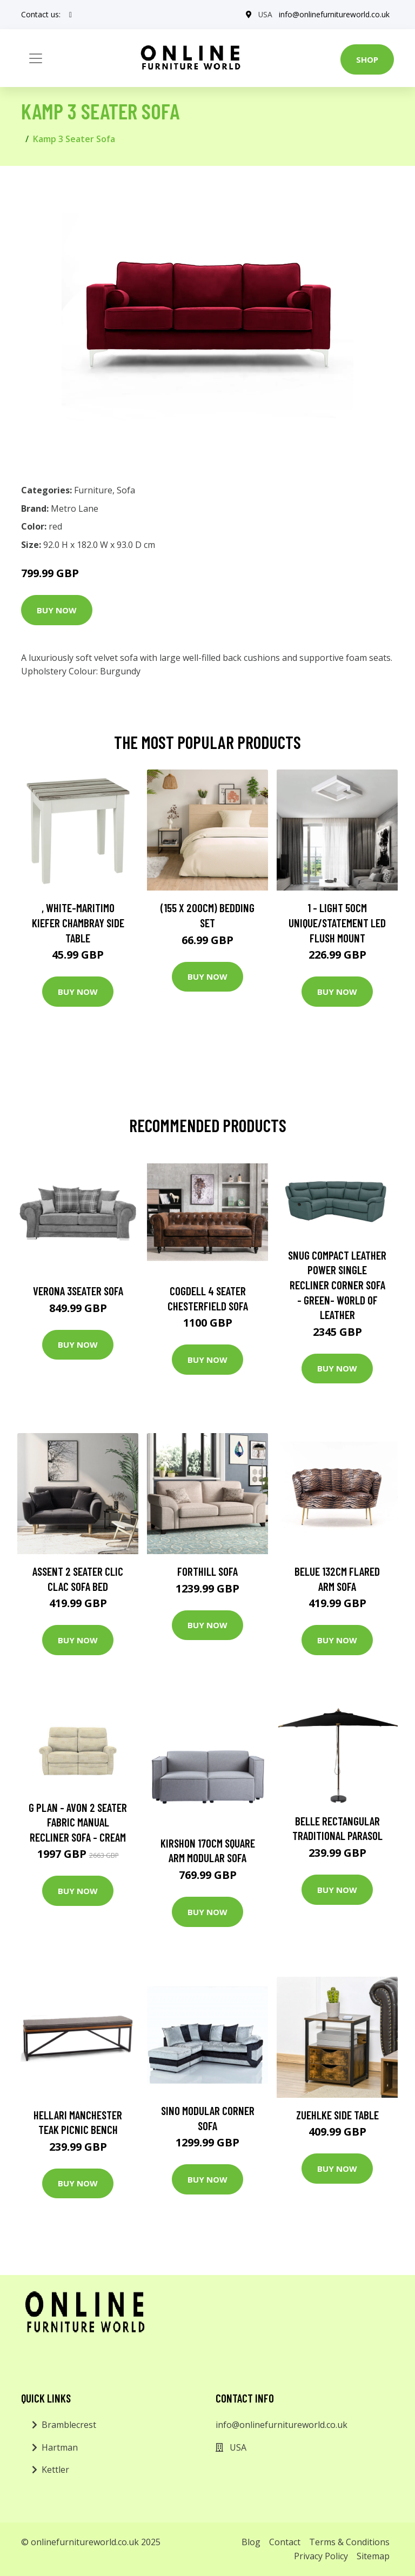 The image size is (415, 2576). What do you see at coordinates (284, 2542) in the screenshot?
I see `Contact` at bounding box center [284, 2542].